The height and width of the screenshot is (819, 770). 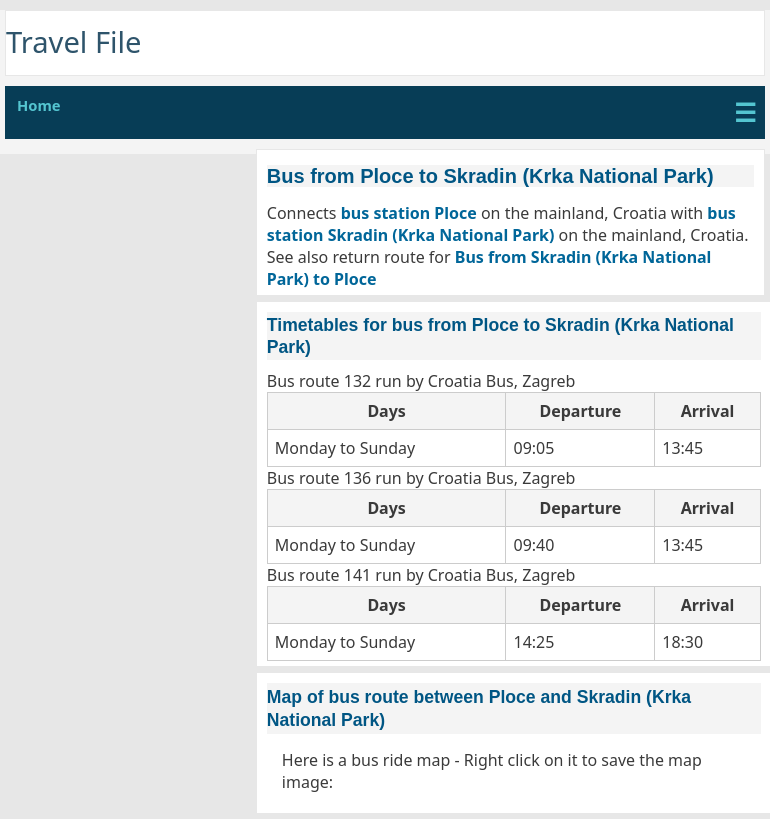 I want to click on Travel File, so click(x=74, y=42).